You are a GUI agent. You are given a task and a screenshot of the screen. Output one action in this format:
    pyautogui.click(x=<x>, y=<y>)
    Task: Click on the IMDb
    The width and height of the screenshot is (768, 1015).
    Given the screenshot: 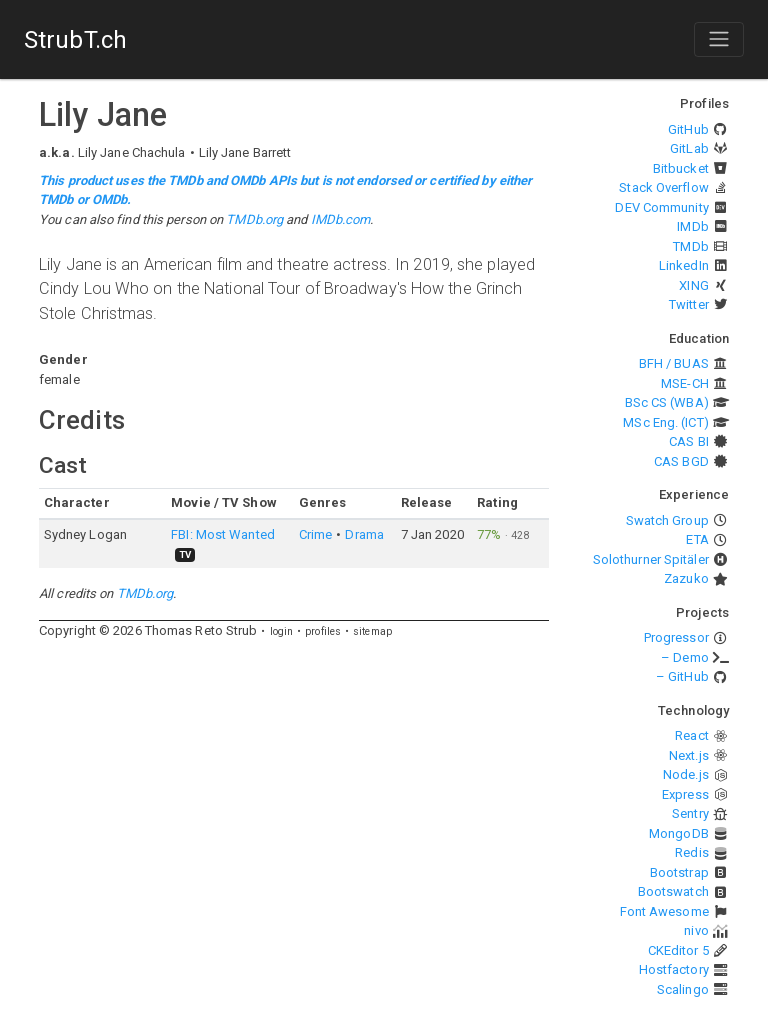 What is the action you would take?
    pyautogui.click(x=692, y=226)
    